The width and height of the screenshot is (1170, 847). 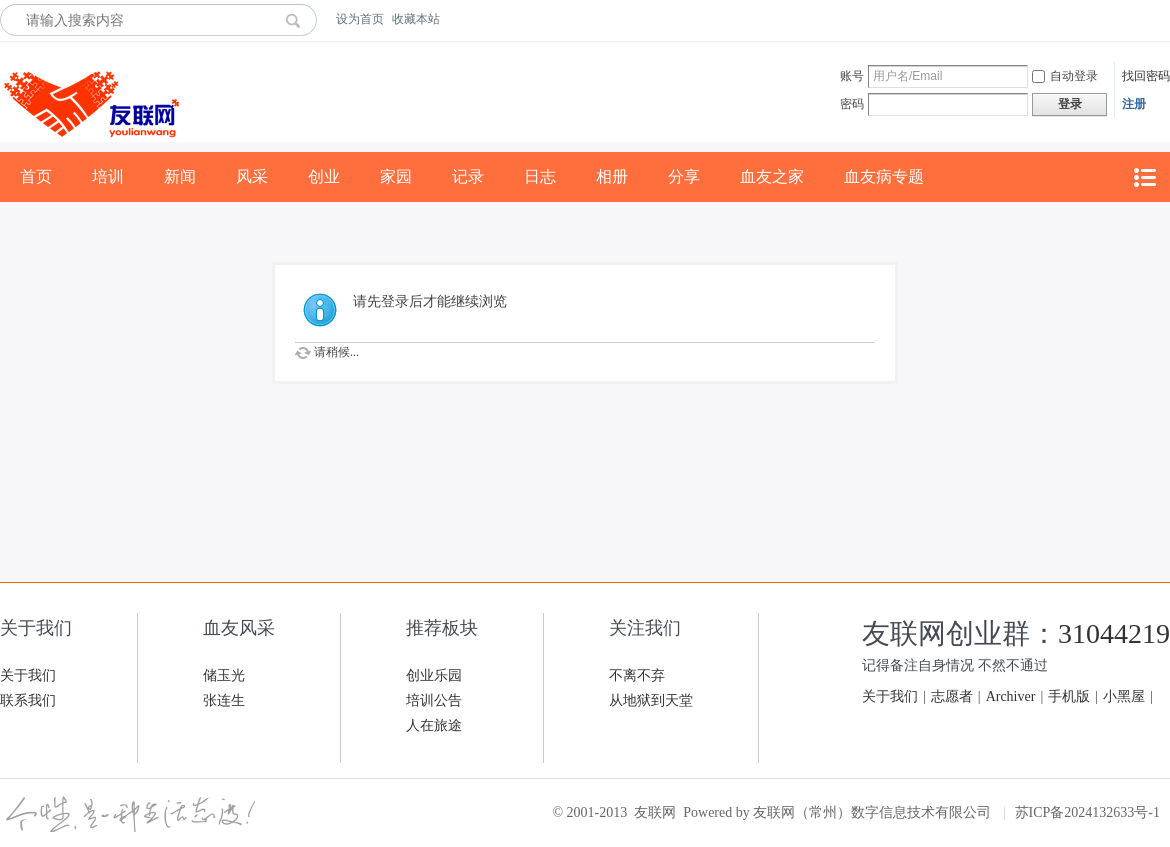 What do you see at coordinates (540, 176) in the screenshot?
I see `日志` at bounding box center [540, 176].